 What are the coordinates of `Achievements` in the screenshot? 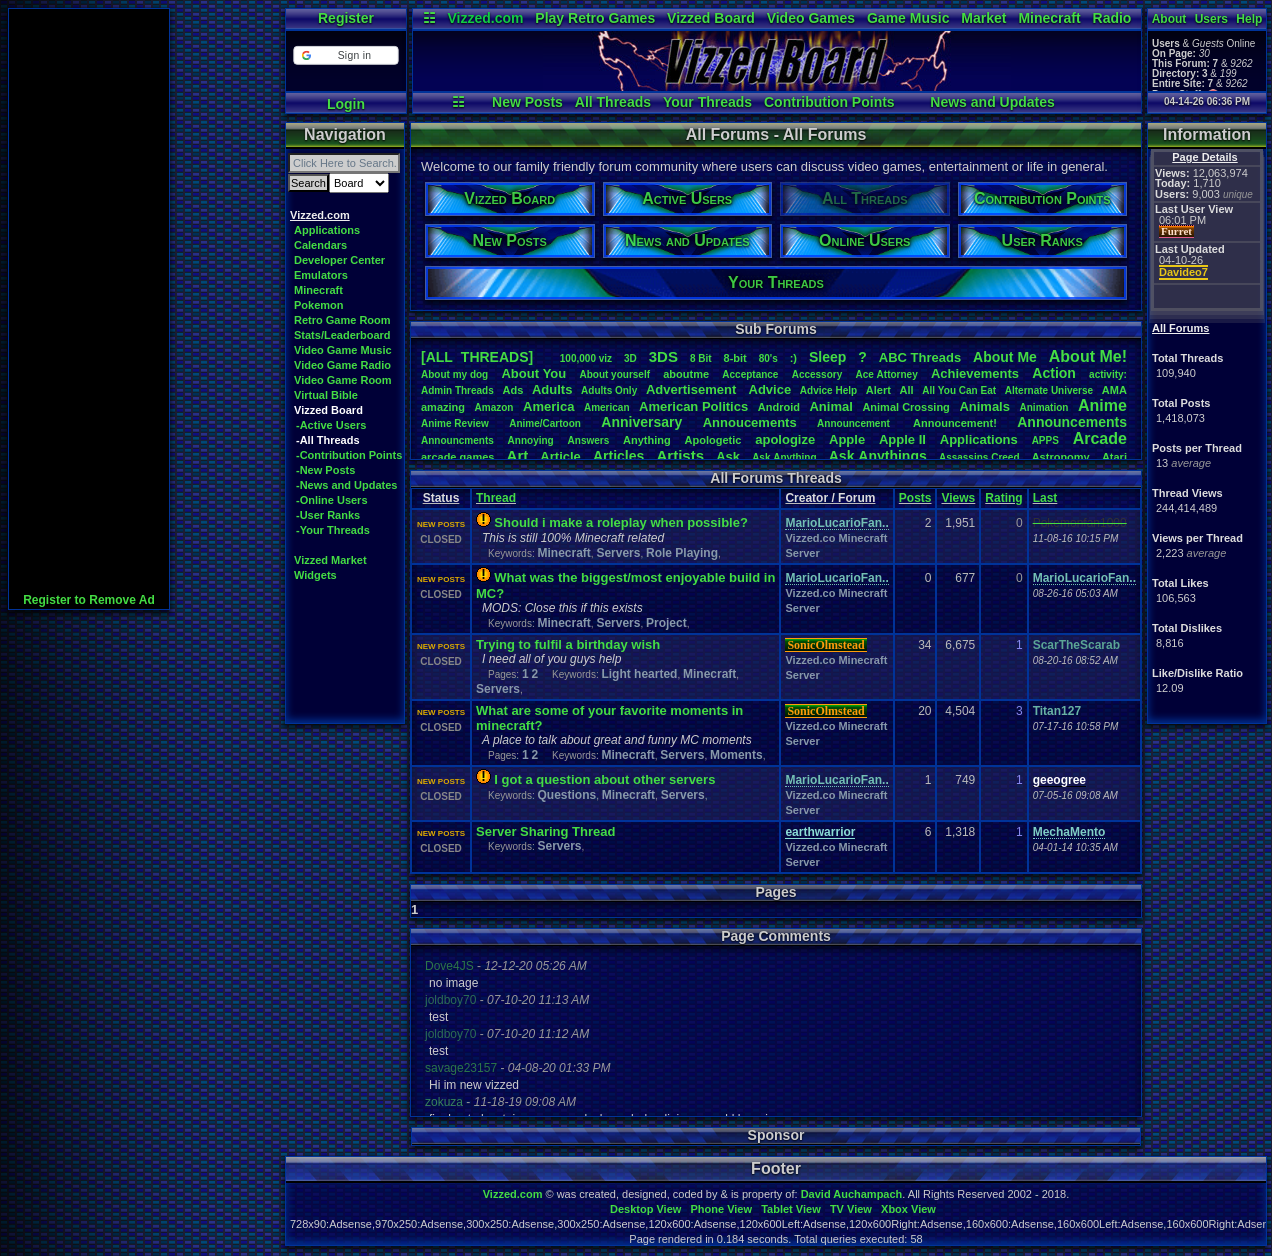 It's located at (975, 373).